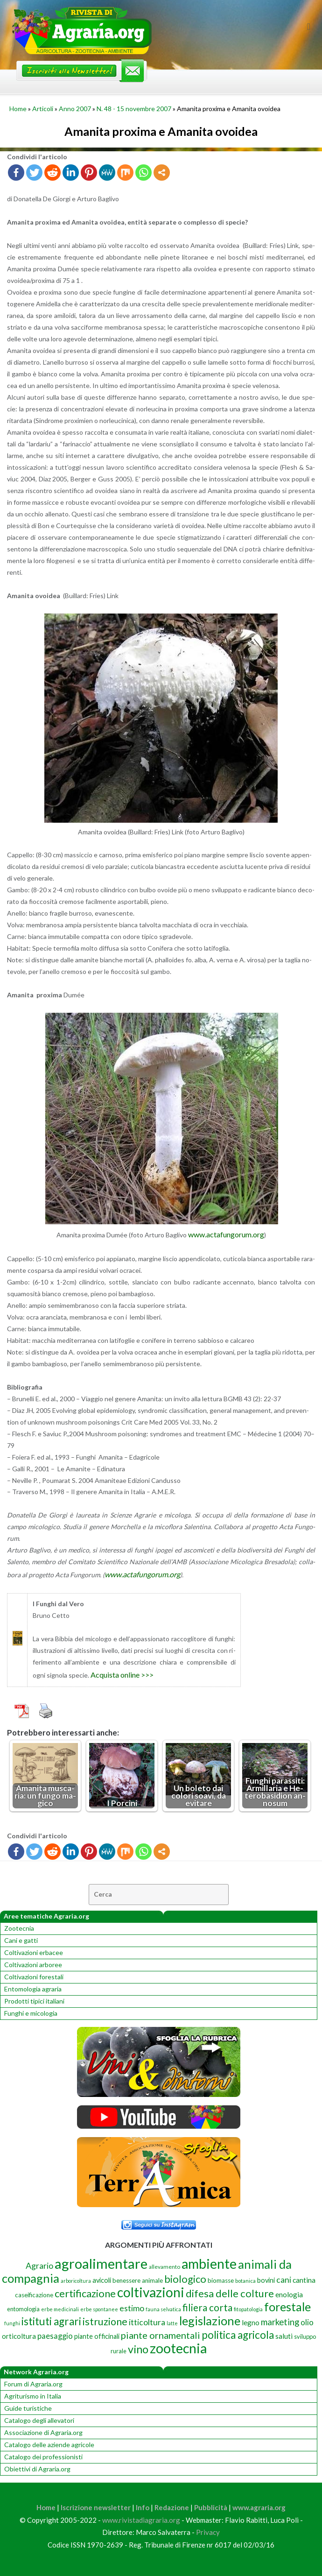 This screenshot has height=2576, width=322. Describe the element at coordinates (105, 2321) in the screenshot. I see `istruzione` at that location.